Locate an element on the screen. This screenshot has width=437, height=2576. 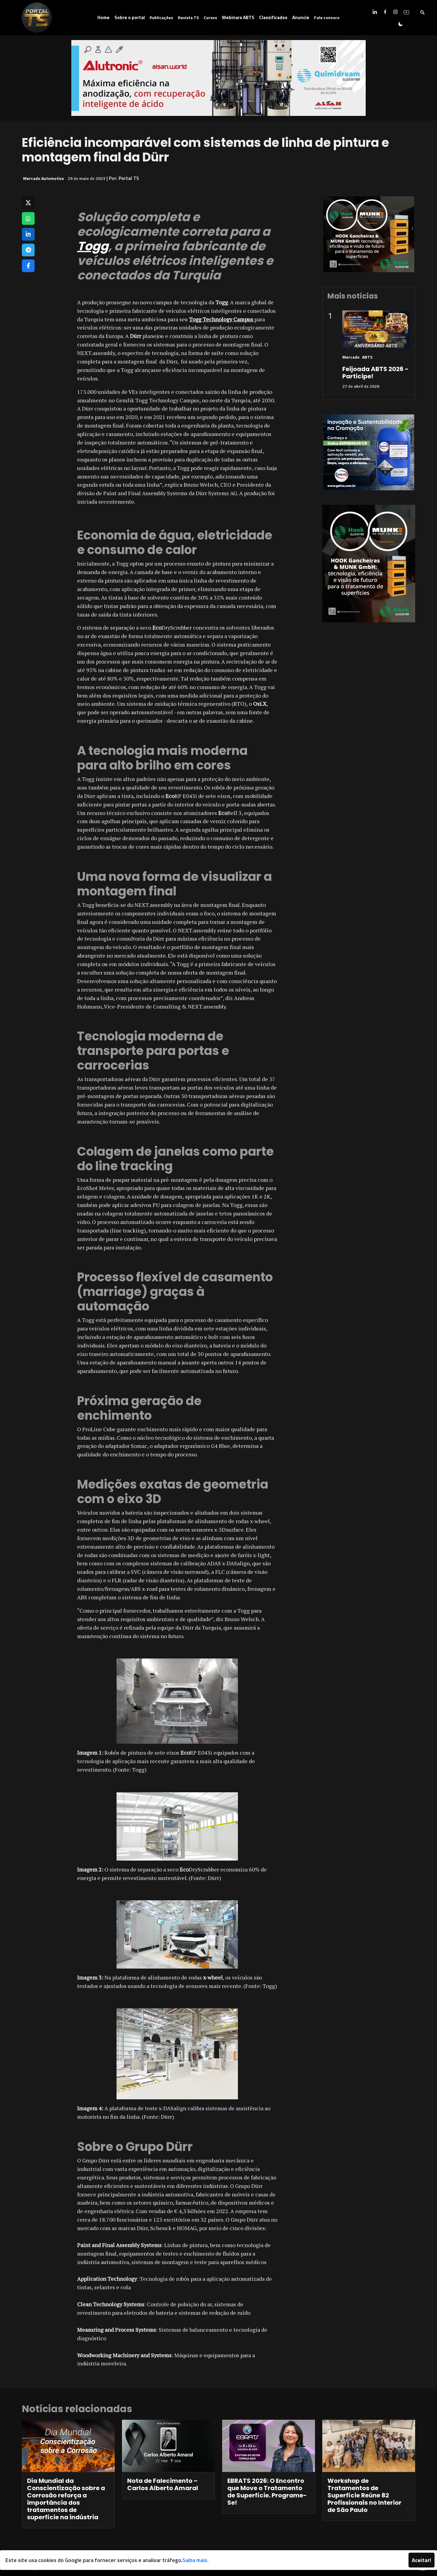
Nota de Falecimento – Carlos Alberto Amaral is located at coordinates (162, 2484).